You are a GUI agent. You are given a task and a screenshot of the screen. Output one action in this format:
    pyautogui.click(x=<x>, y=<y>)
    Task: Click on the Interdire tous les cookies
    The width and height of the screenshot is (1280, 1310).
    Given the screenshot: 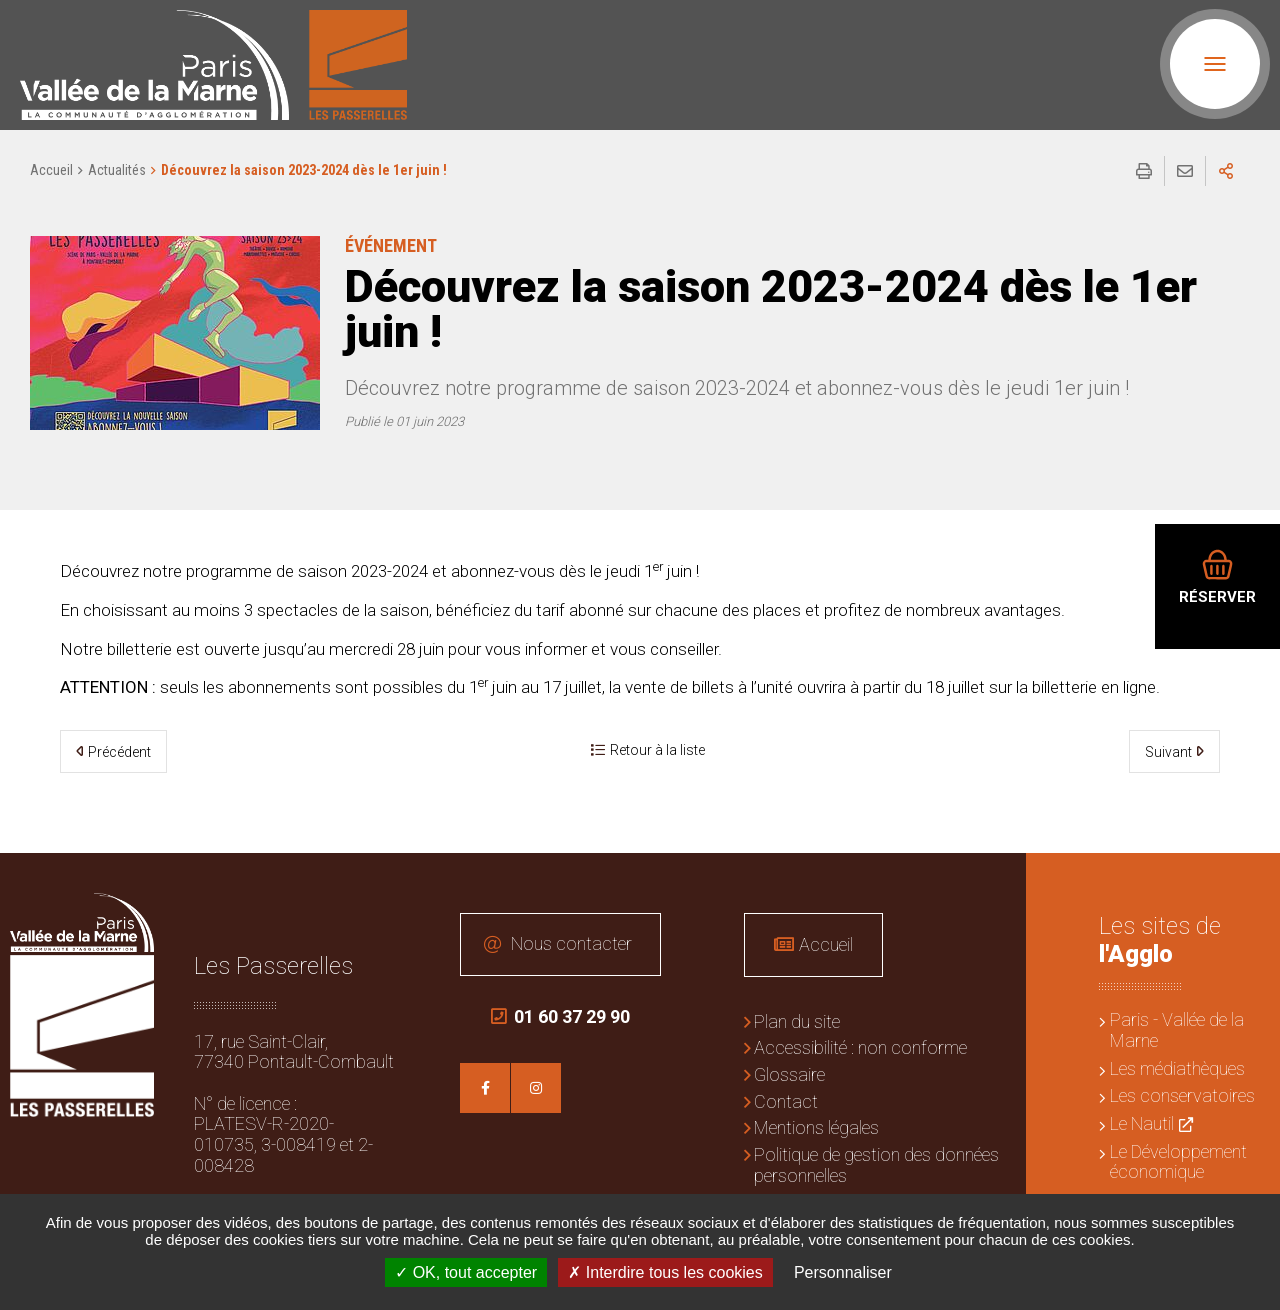 What is the action you would take?
    pyautogui.click(x=665, y=1272)
    